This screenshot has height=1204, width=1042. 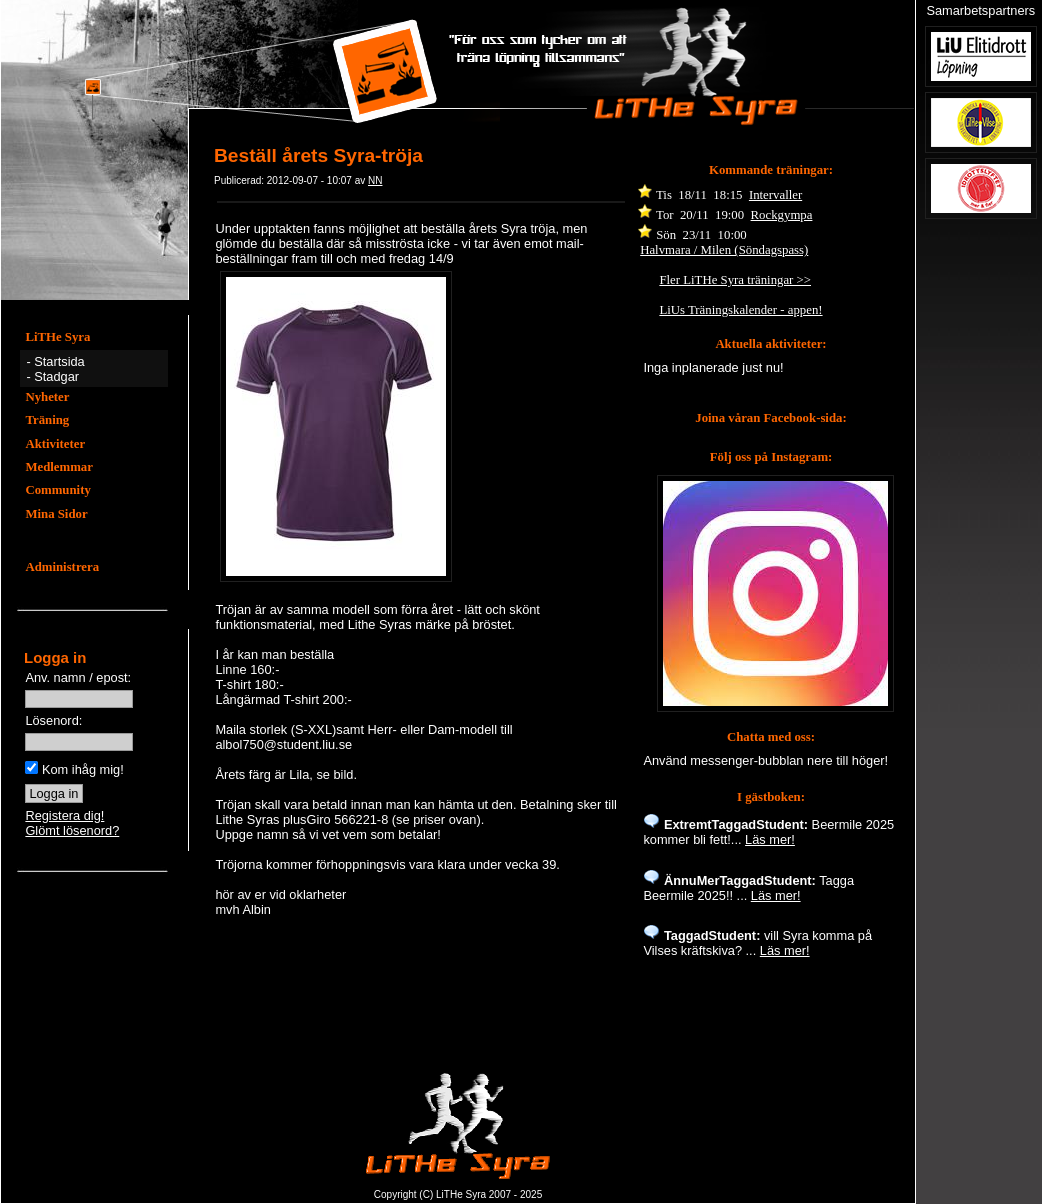 What do you see at coordinates (775, 195) in the screenshot?
I see `Intervaller` at bounding box center [775, 195].